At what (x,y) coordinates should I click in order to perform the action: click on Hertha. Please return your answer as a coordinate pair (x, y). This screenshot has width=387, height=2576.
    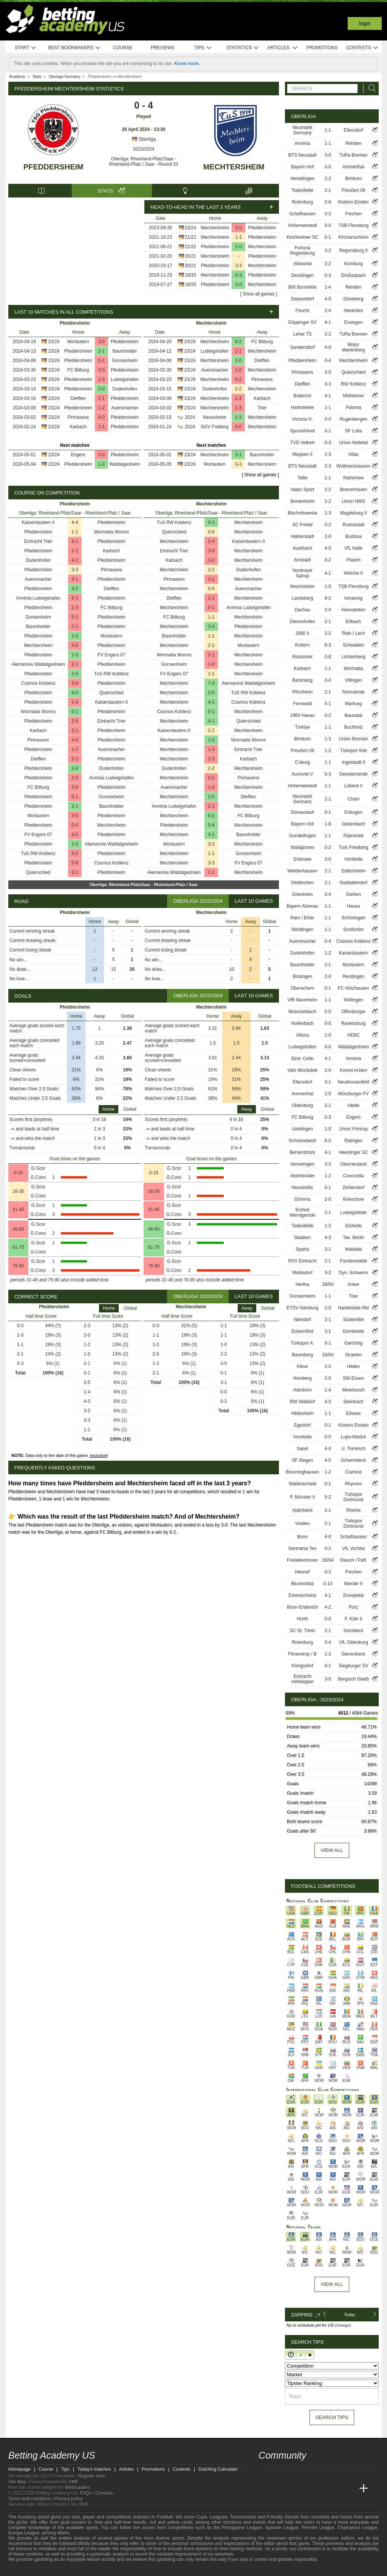
    Looking at the image, I should click on (302, 1284).